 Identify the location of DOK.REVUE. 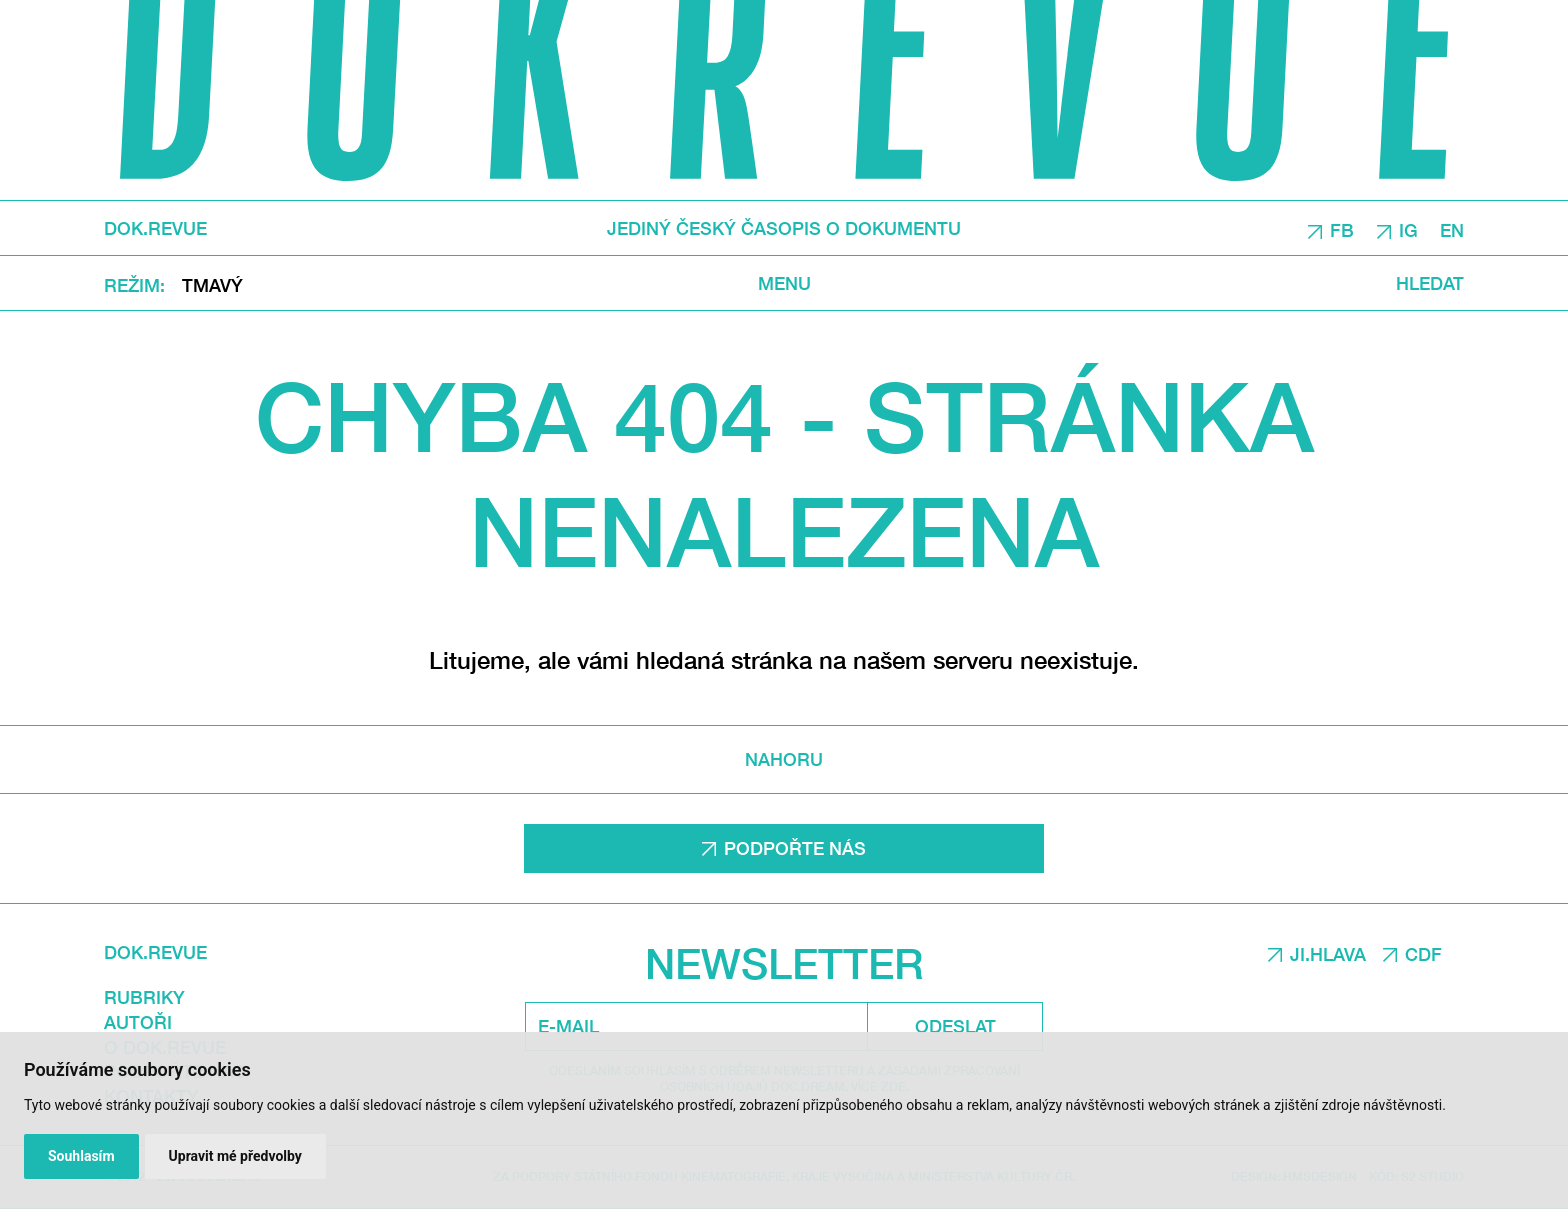
(155, 228).